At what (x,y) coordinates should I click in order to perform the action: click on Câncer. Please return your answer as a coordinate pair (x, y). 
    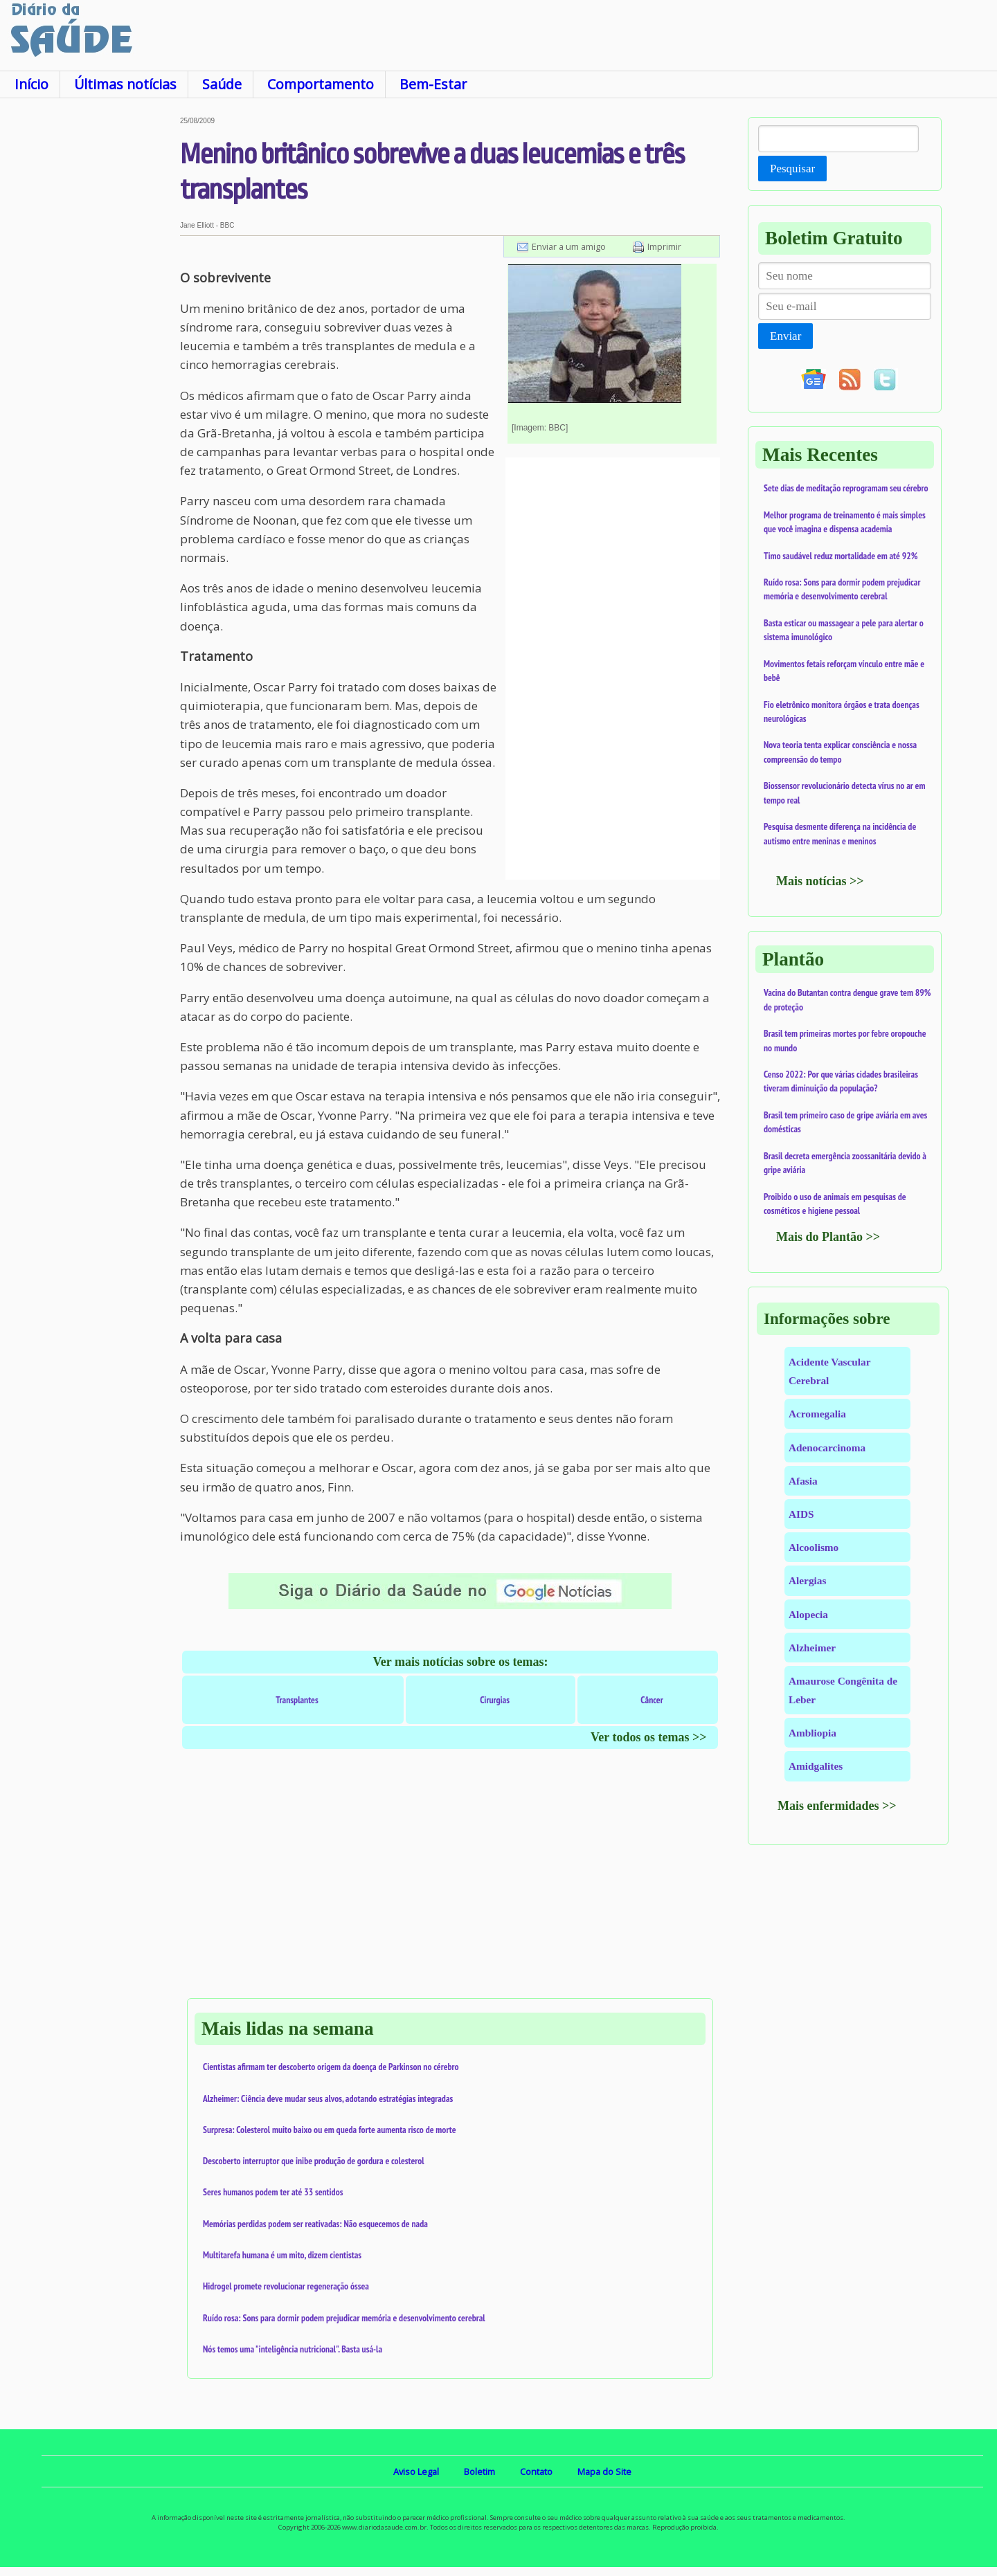
    Looking at the image, I should click on (651, 1700).